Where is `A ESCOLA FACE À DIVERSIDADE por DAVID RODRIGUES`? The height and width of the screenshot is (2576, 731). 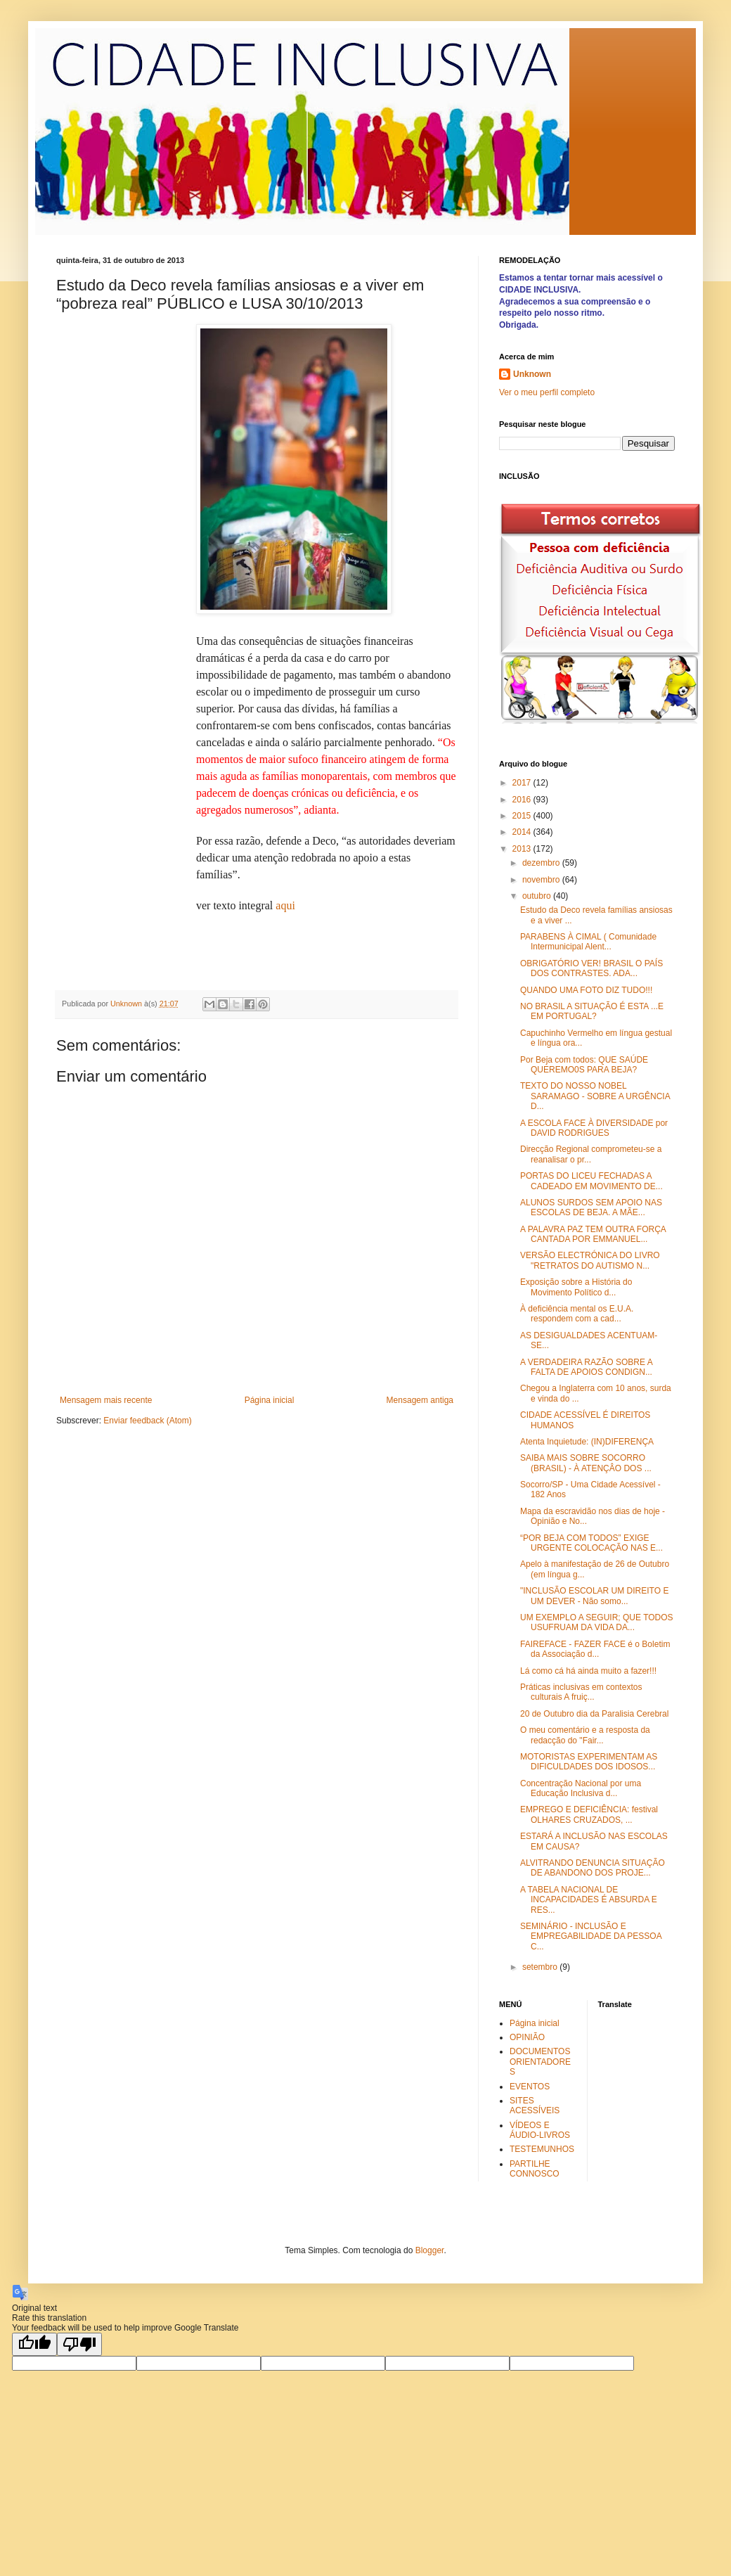
A ESCOLA FACE À DIVERSIDADE por DAVID RODRIGUES is located at coordinates (594, 1128).